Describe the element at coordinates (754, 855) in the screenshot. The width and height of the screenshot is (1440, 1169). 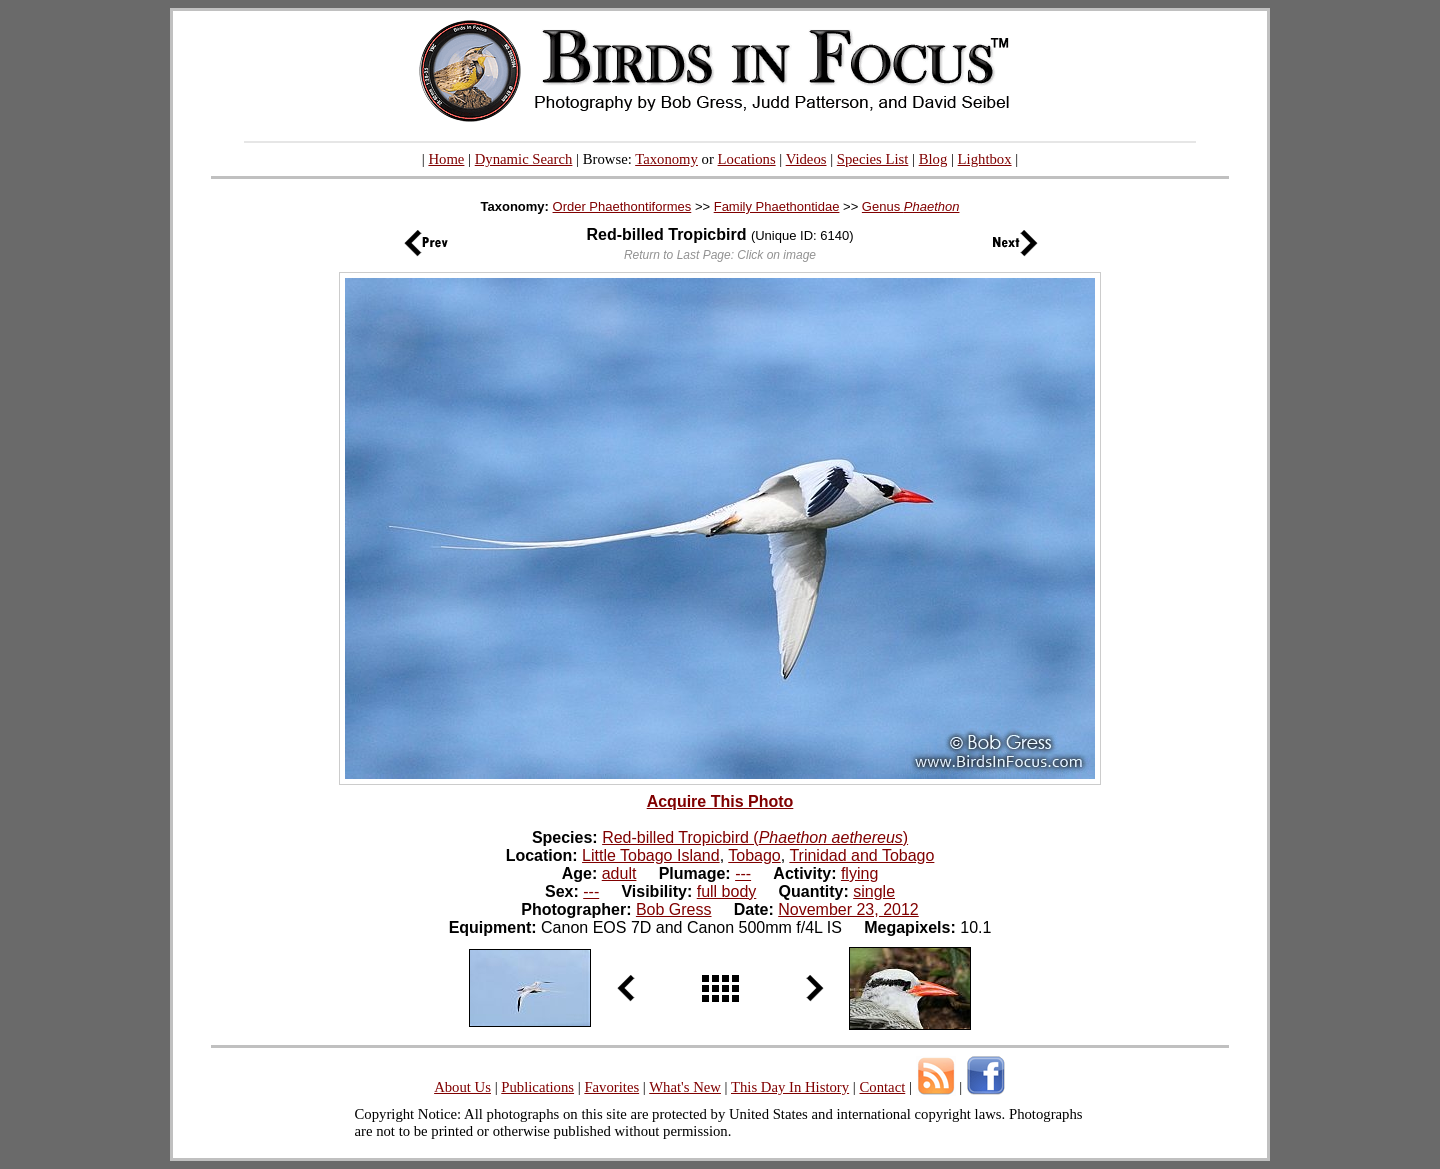
I see `Tobago` at that location.